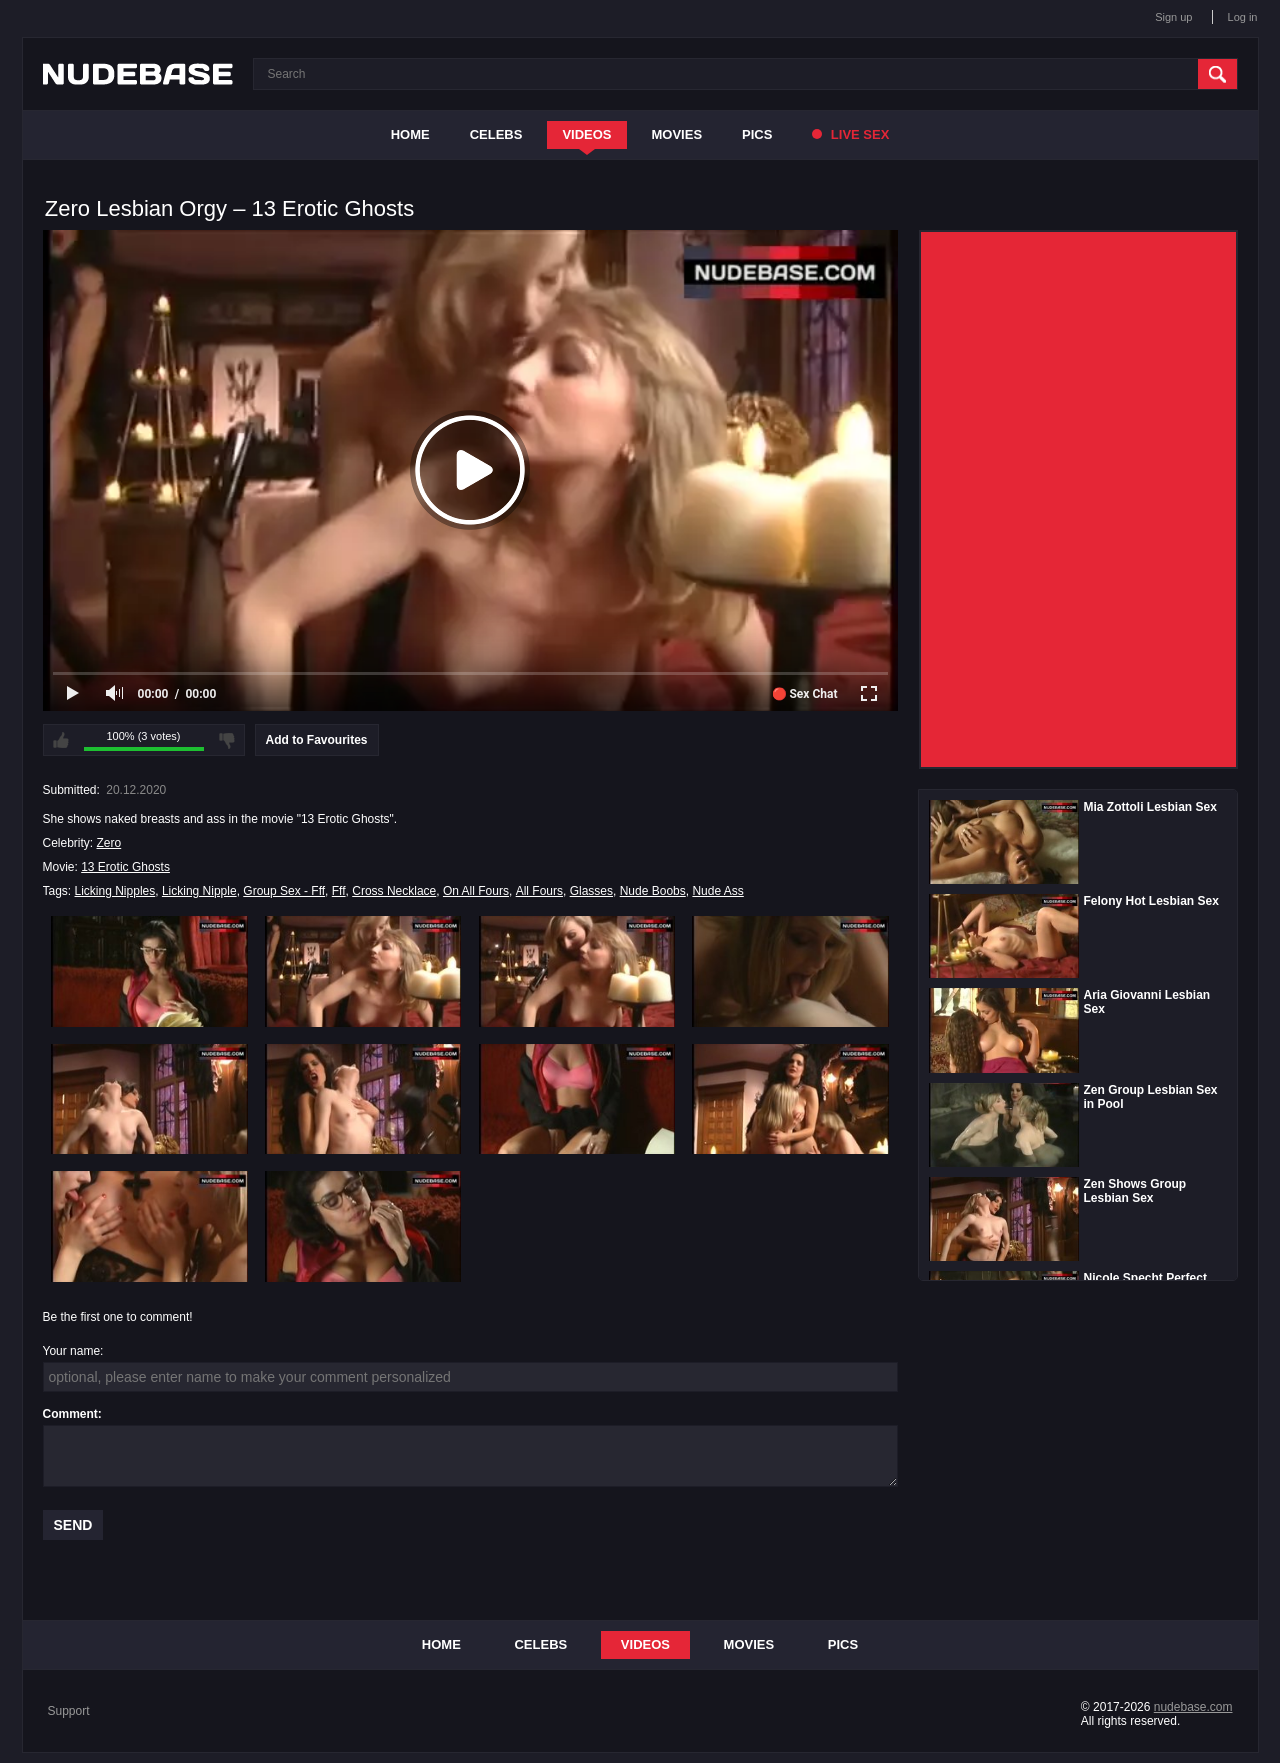  What do you see at coordinates (284, 891) in the screenshot?
I see `Group Sex - Fff` at bounding box center [284, 891].